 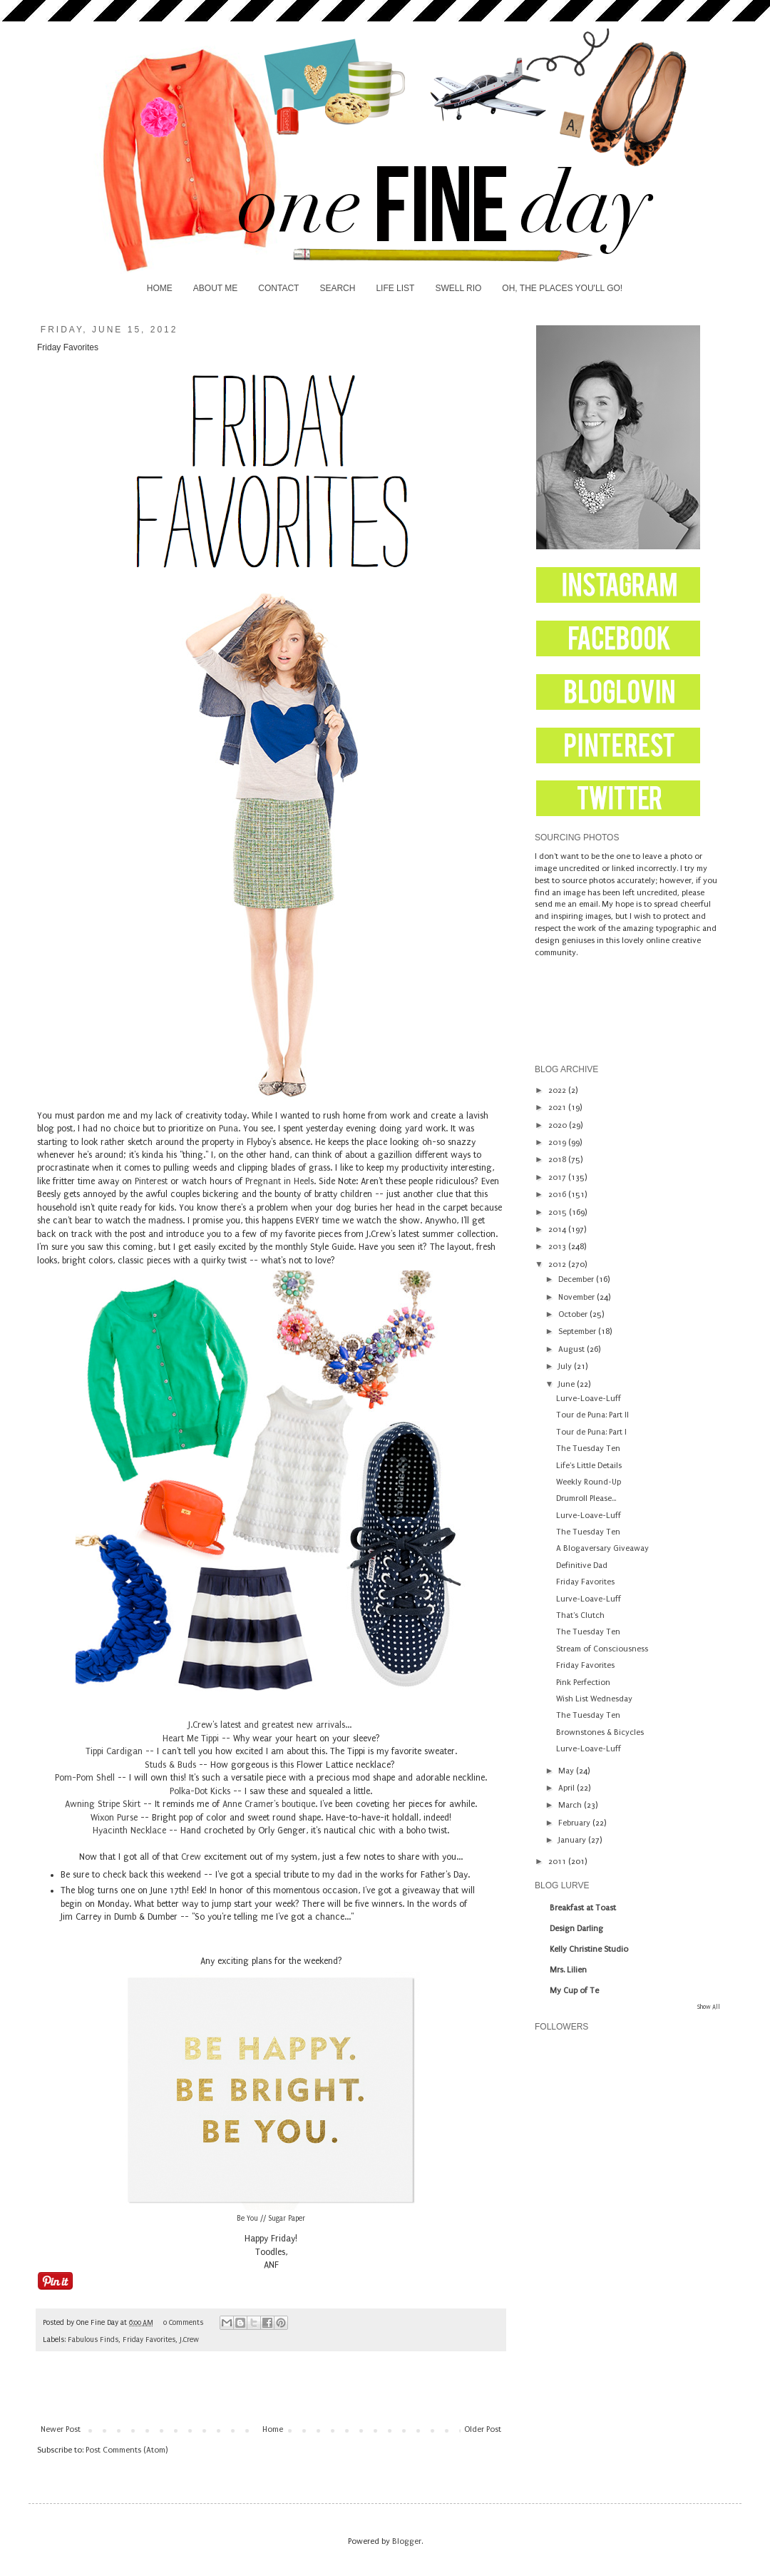 I want to click on Lurve-Loave-Luff, so click(x=588, y=1398).